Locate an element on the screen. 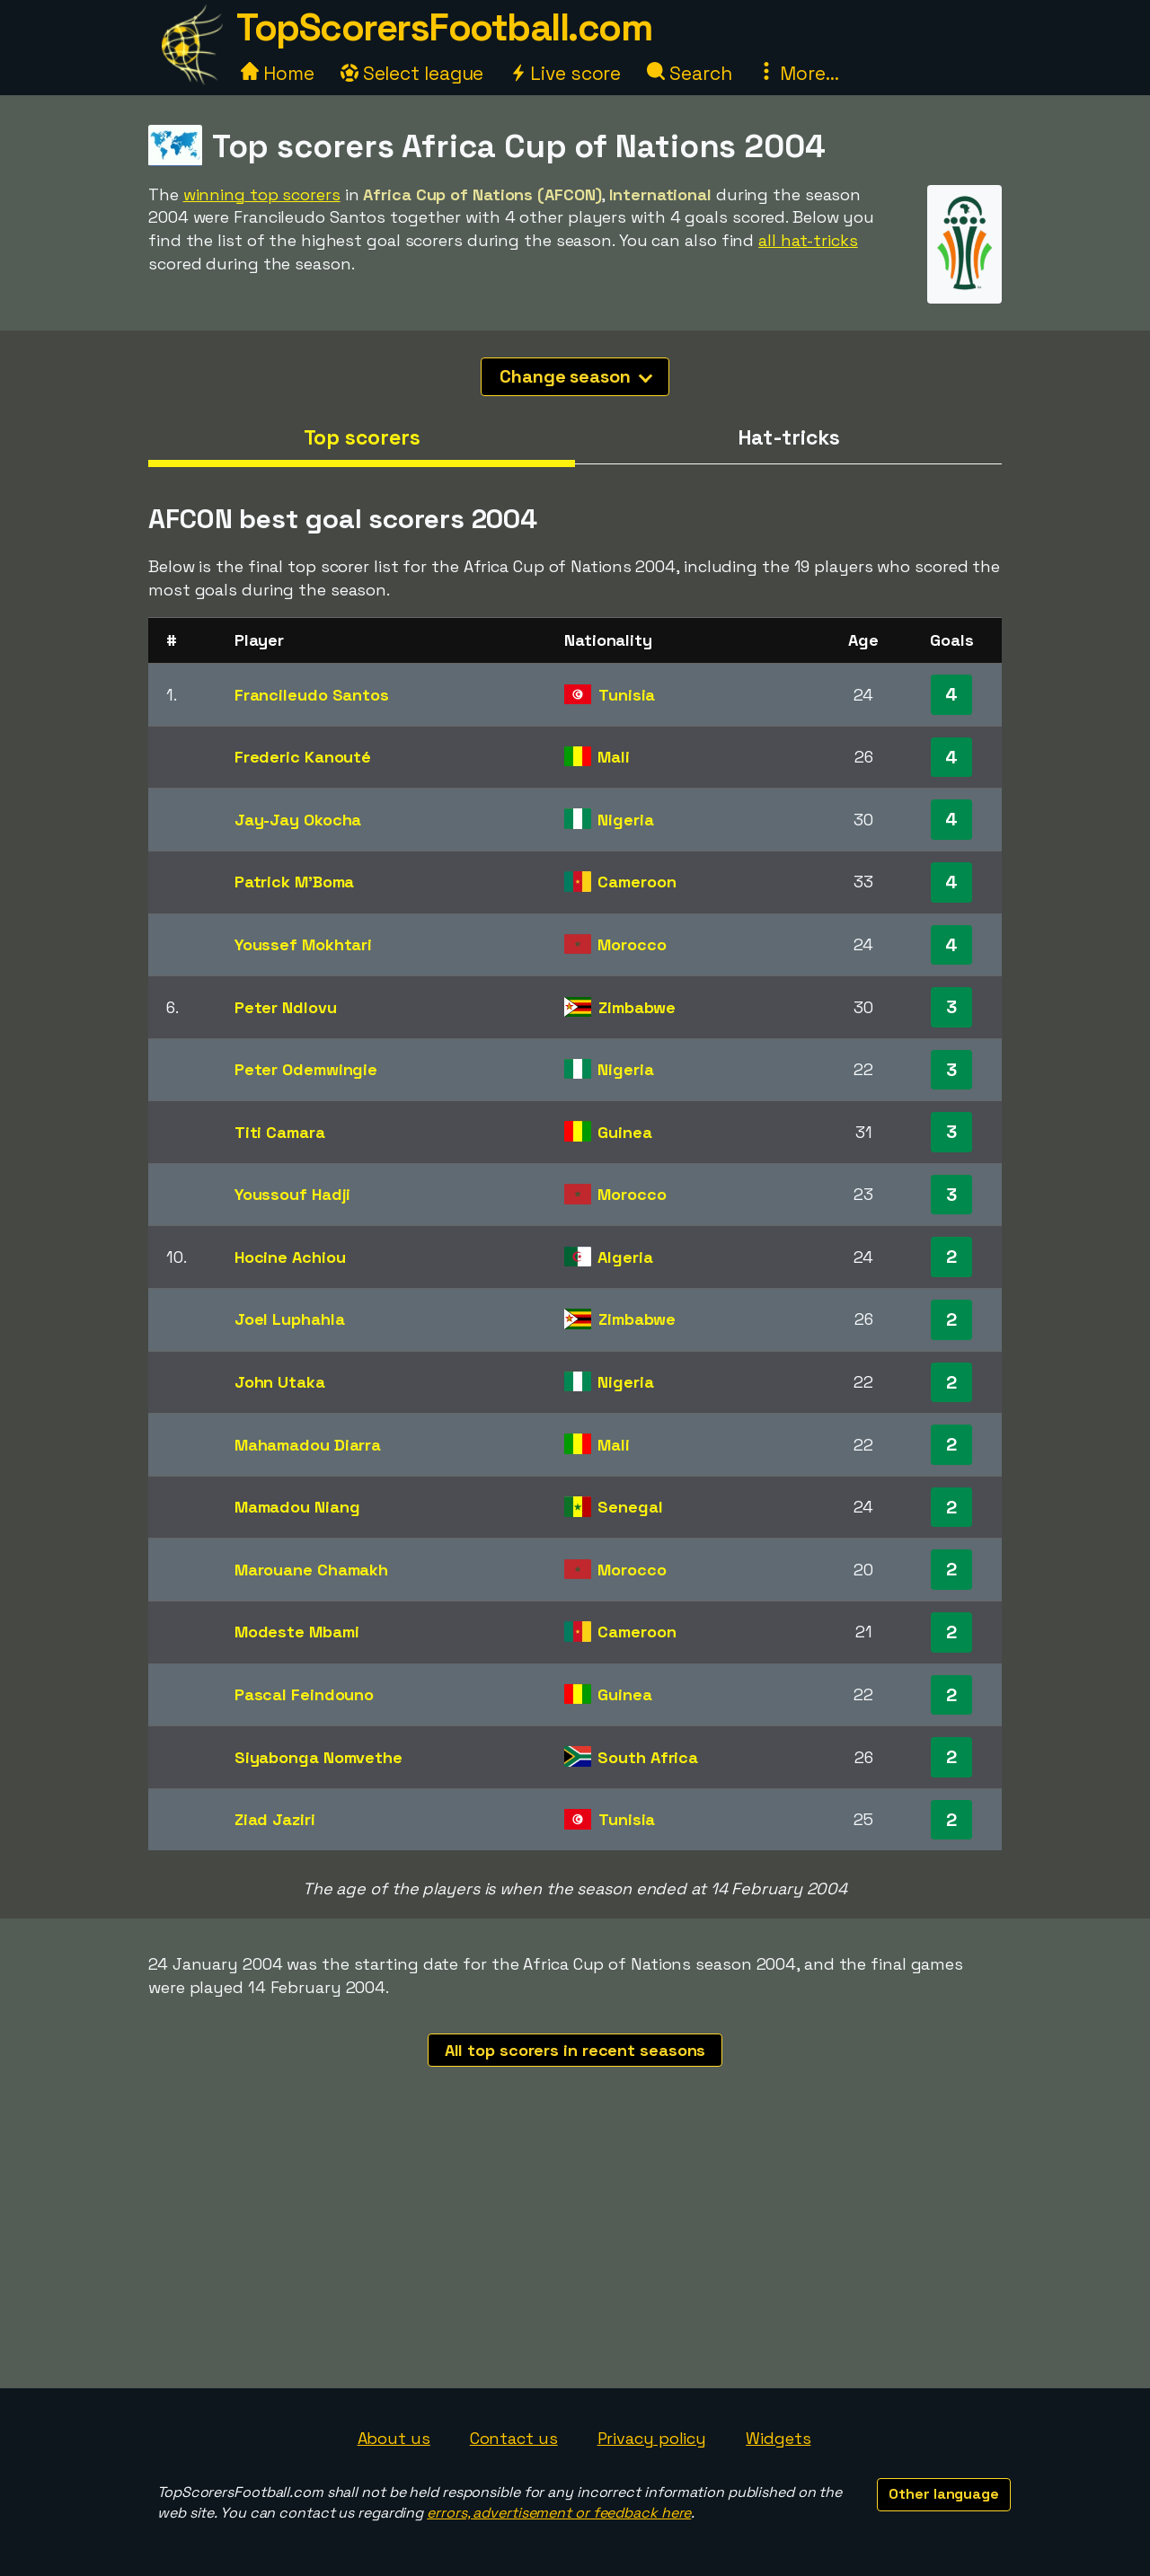  Morocco is located at coordinates (631, 944).